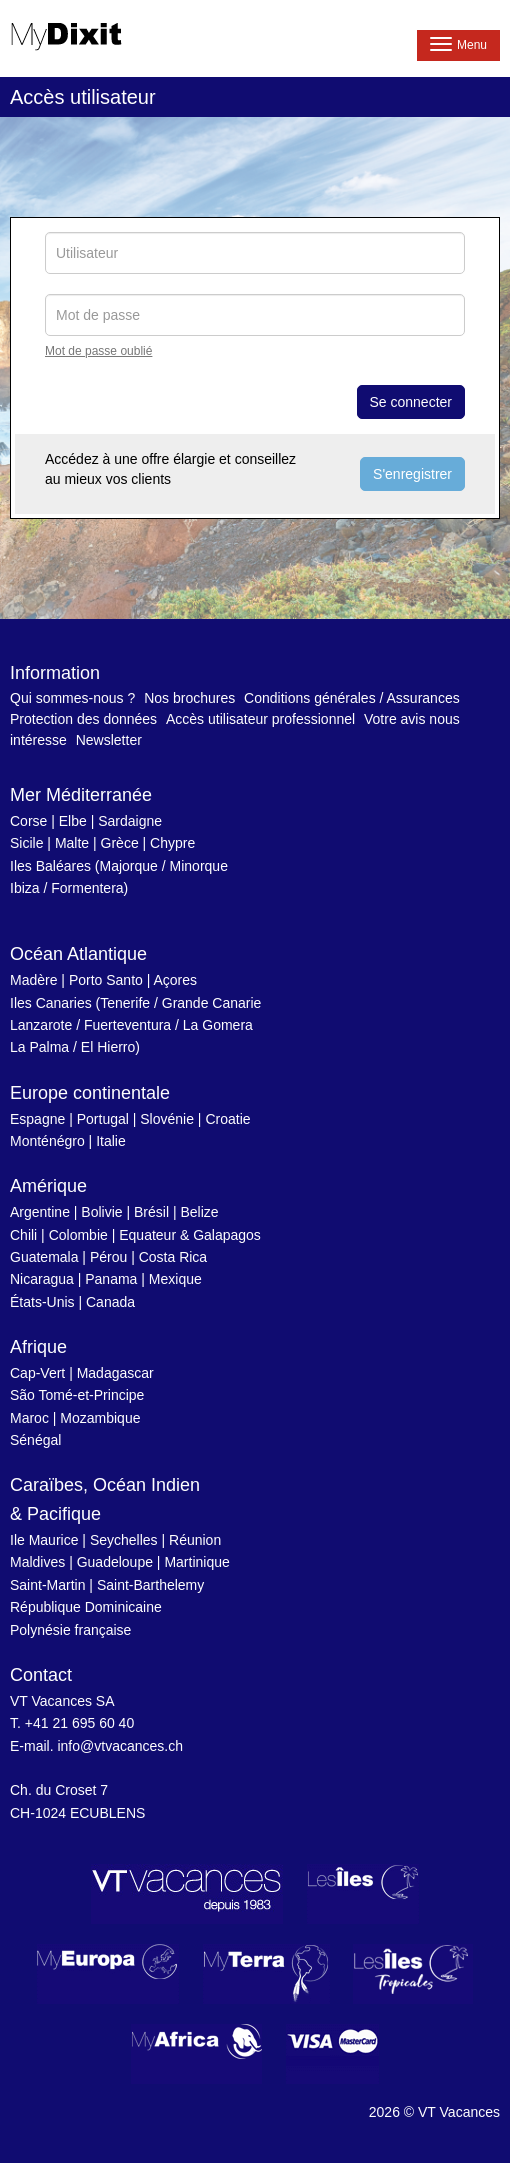  Describe the element at coordinates (227, 1119) in the screenshot. I see `Croatie` at that location.